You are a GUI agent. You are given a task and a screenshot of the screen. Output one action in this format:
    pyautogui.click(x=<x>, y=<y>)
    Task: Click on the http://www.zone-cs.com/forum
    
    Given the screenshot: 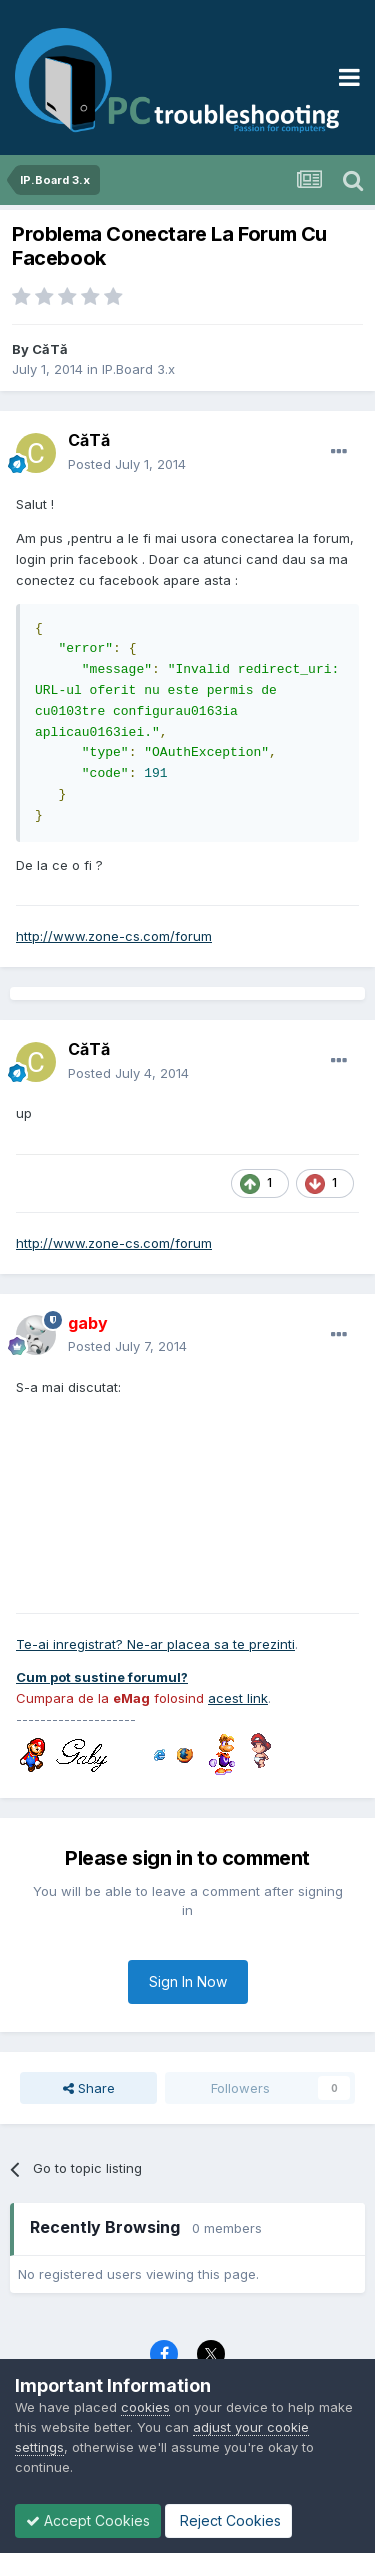 What is the action you would take?
    pyautogui.click(x=114, y=936)
    